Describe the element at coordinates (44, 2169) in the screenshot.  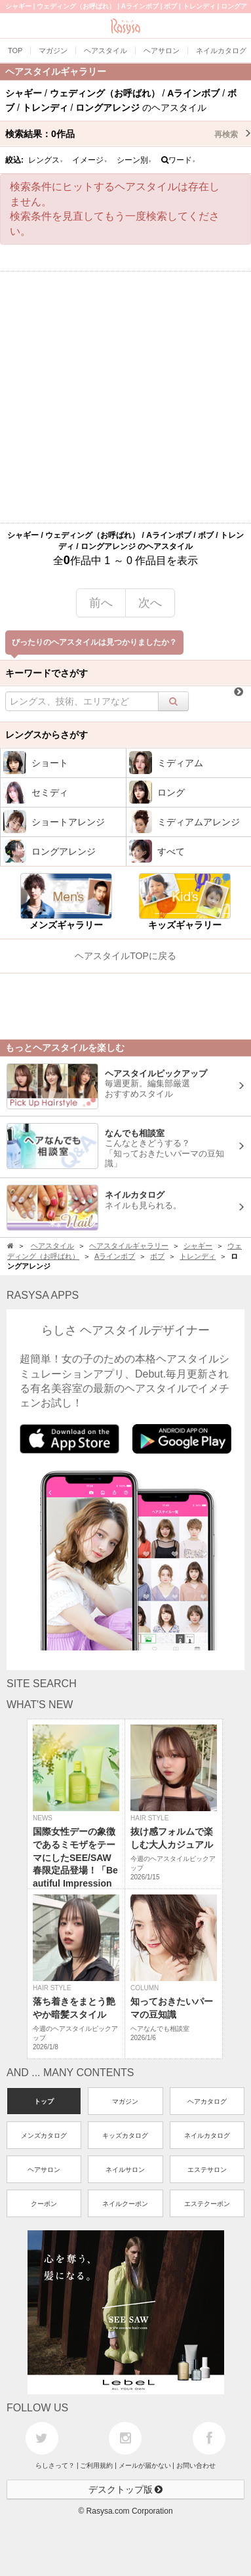
I see `ヘアサロン` at that location.